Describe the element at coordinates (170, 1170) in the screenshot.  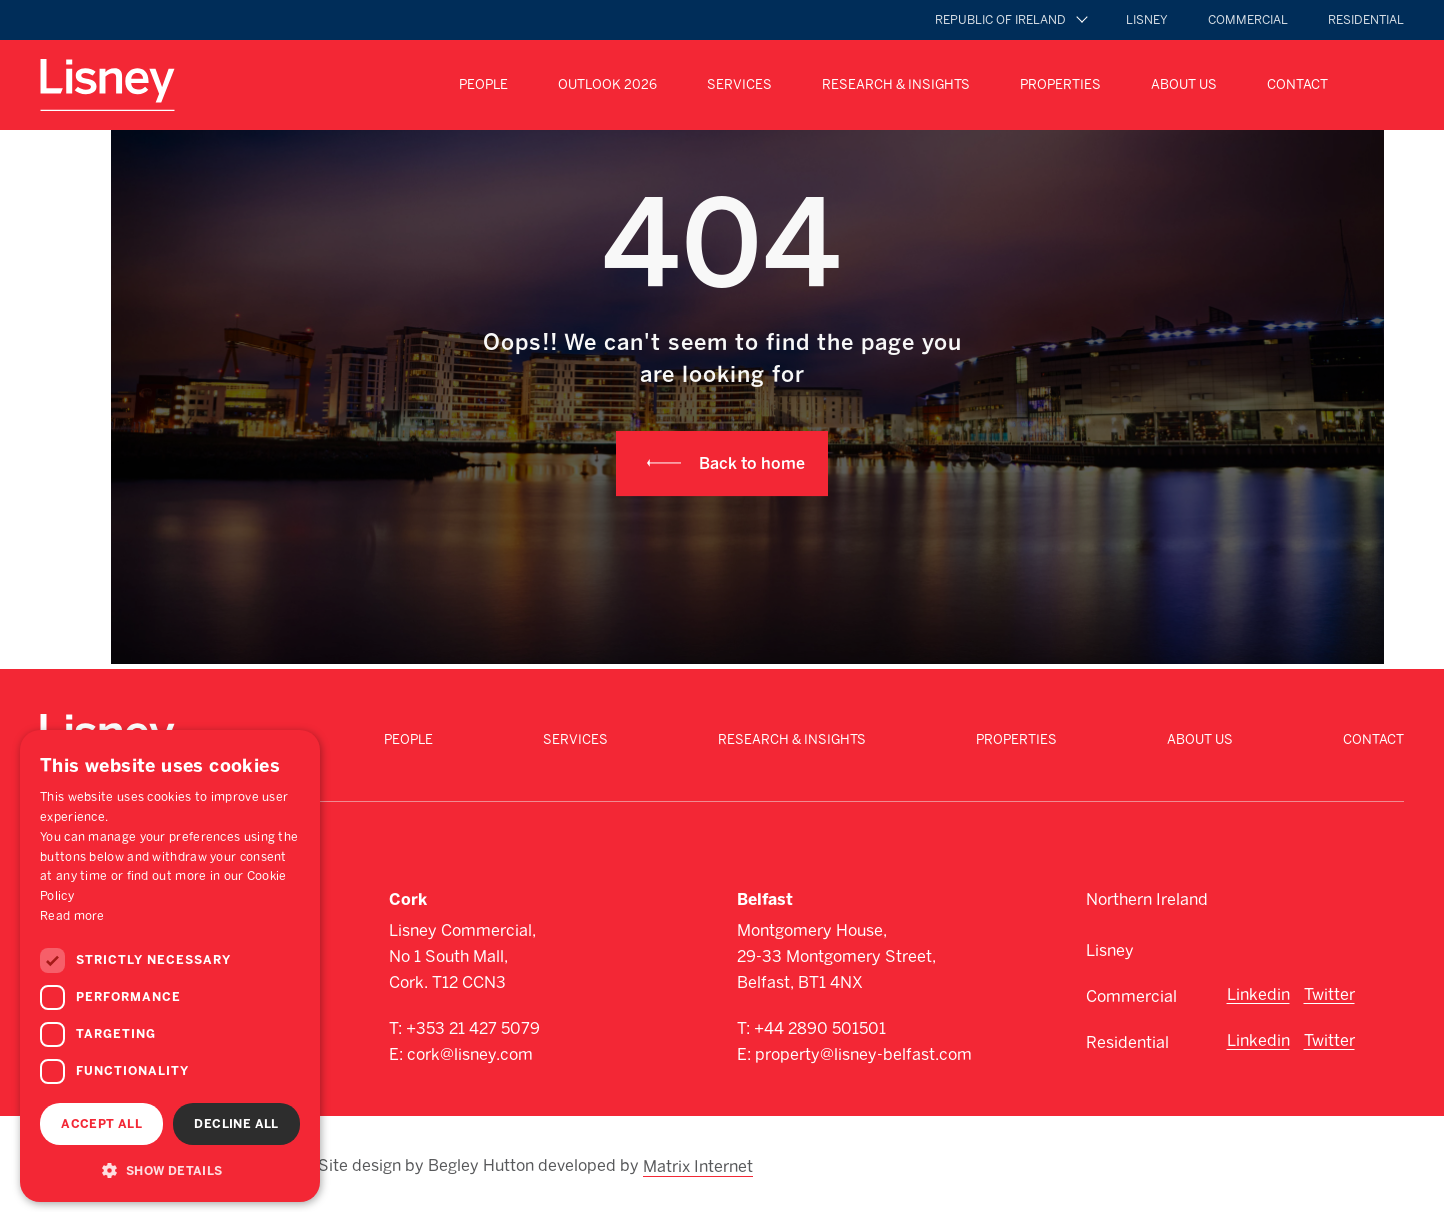
I see `[button]` at that location.